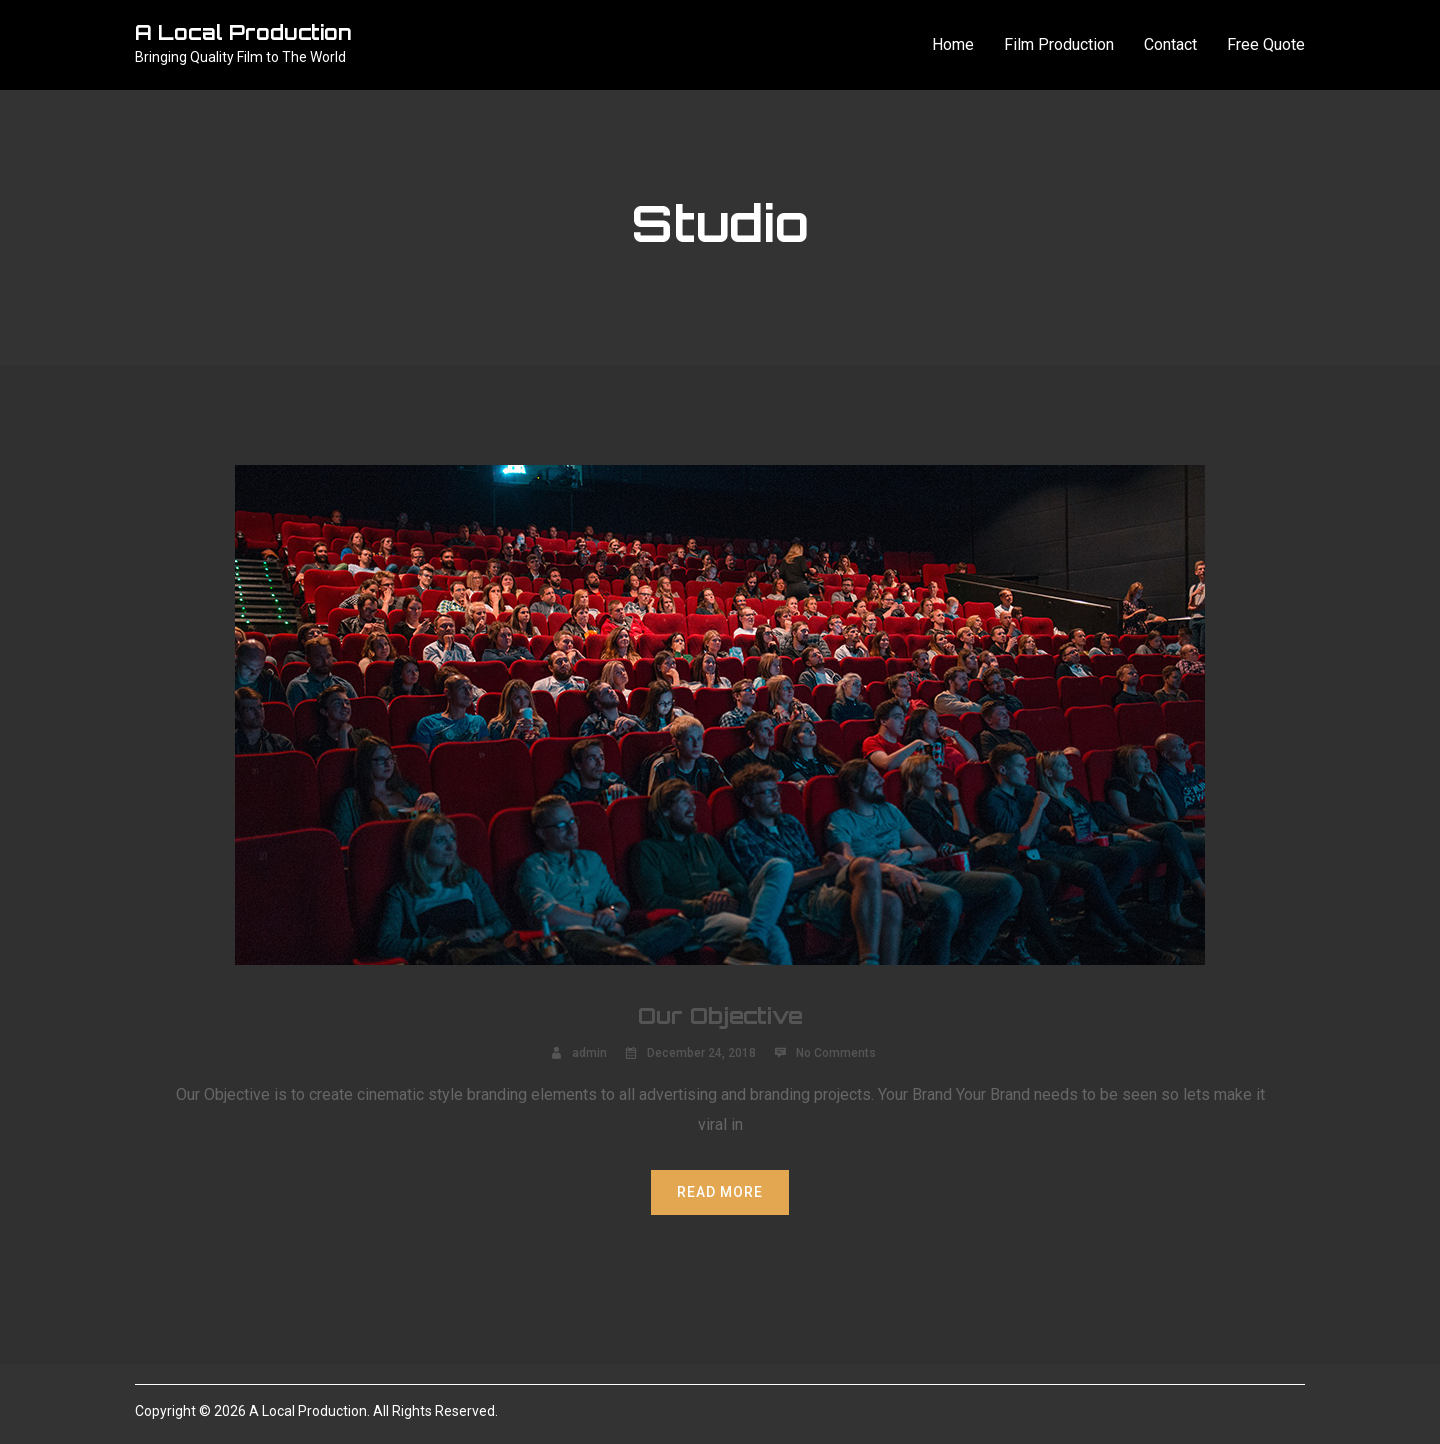  Describe the element at coordinates (953, 44) in the screenshot. I see `Home` at that location.